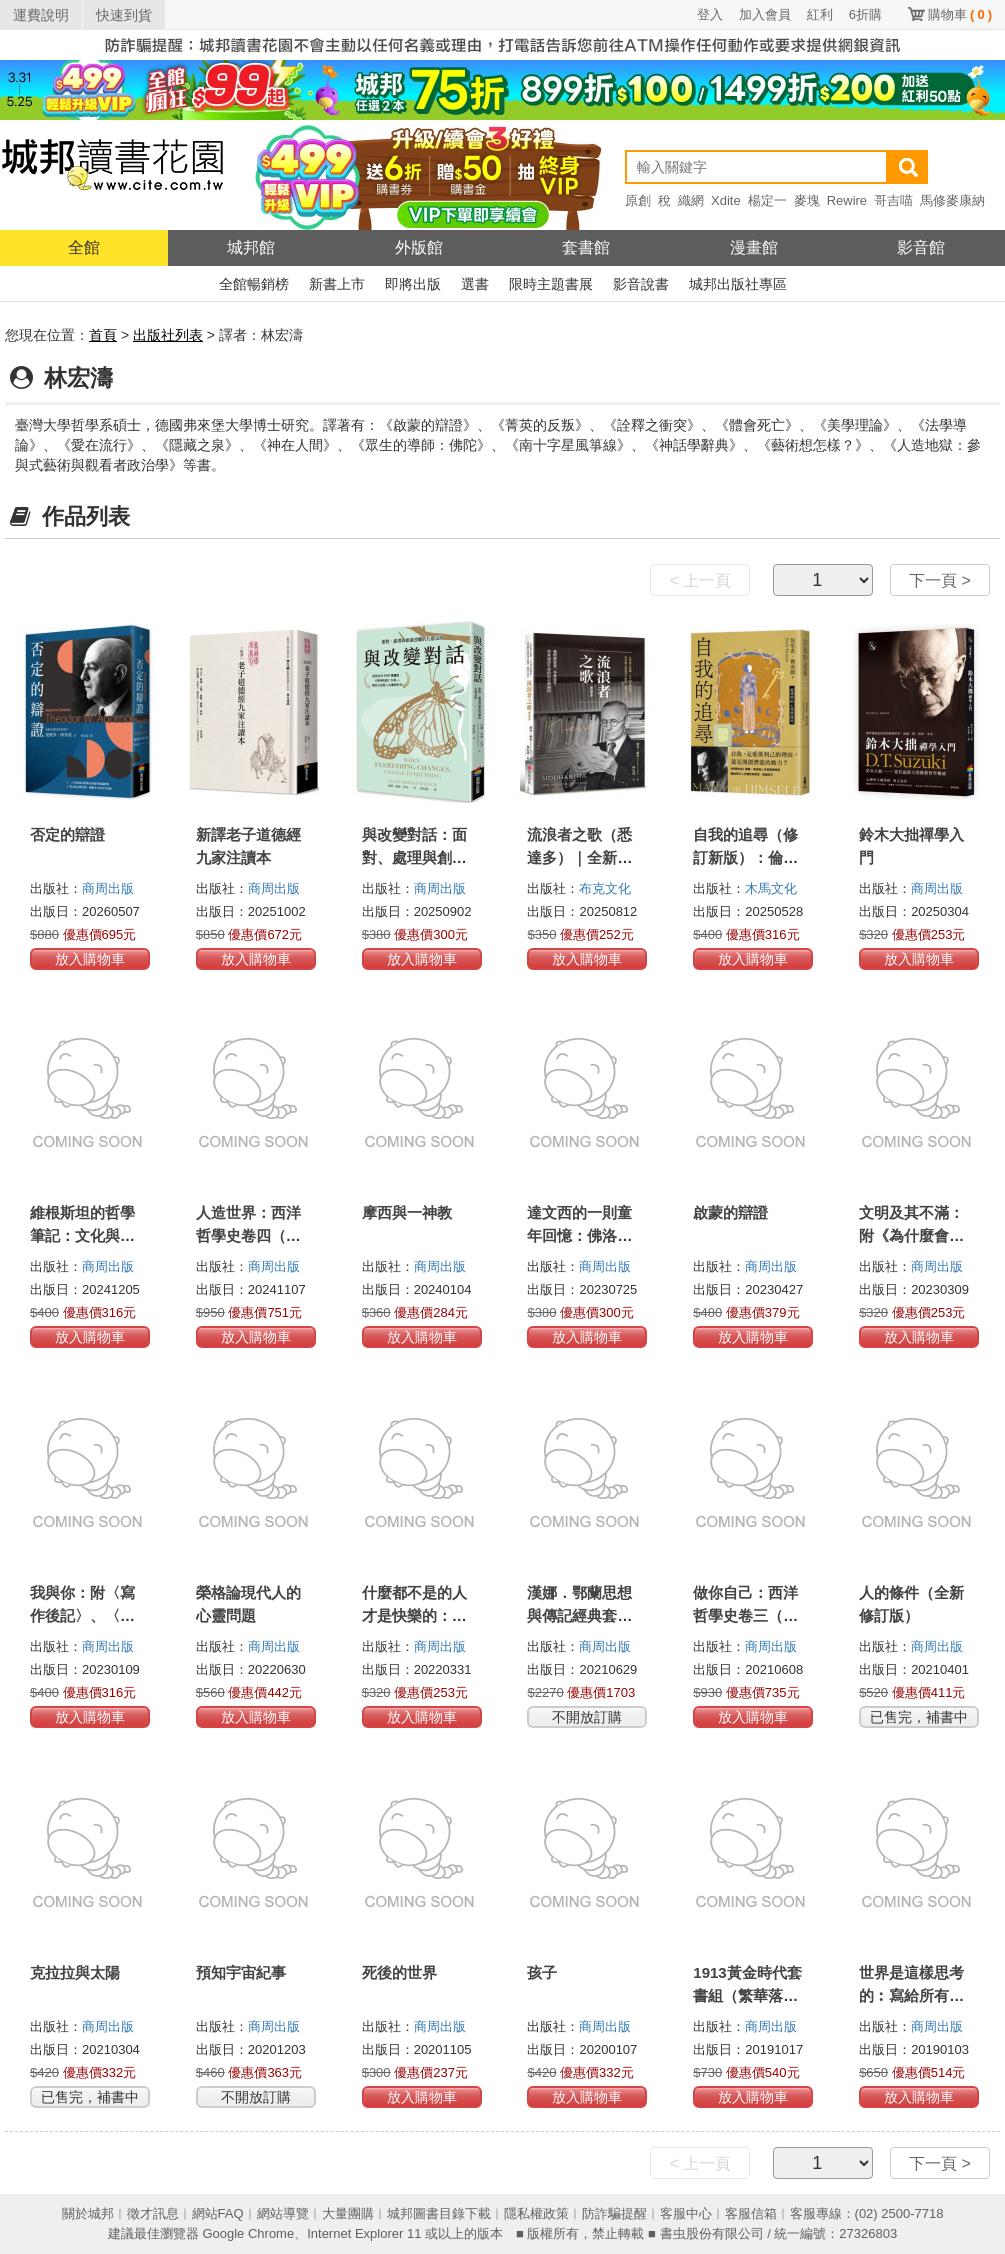 This screenshot has width=1005, height=2254. Describe the element at coordinates (771, 888) in the screenshot. I see `木馬文化` at that location.